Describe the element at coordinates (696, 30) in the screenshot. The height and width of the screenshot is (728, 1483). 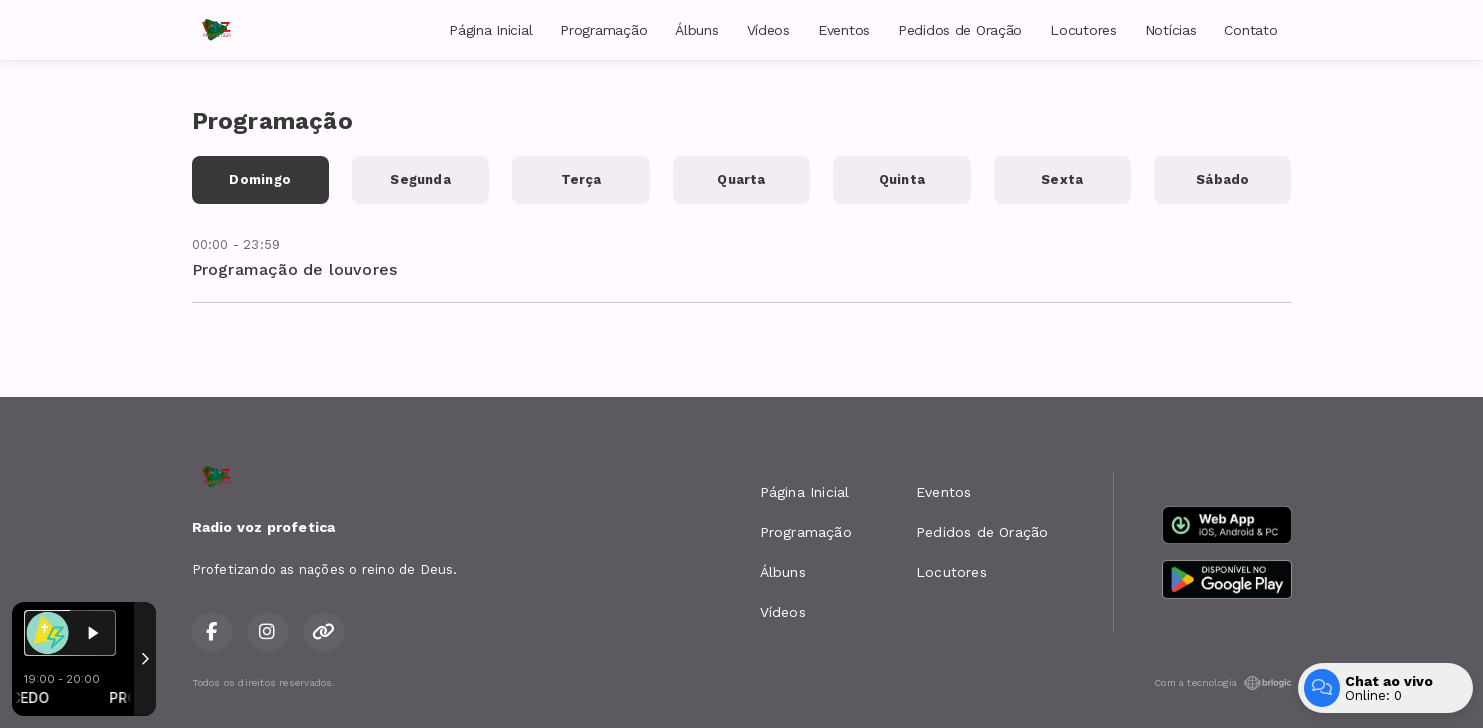
I see `Álbuns` at that location.